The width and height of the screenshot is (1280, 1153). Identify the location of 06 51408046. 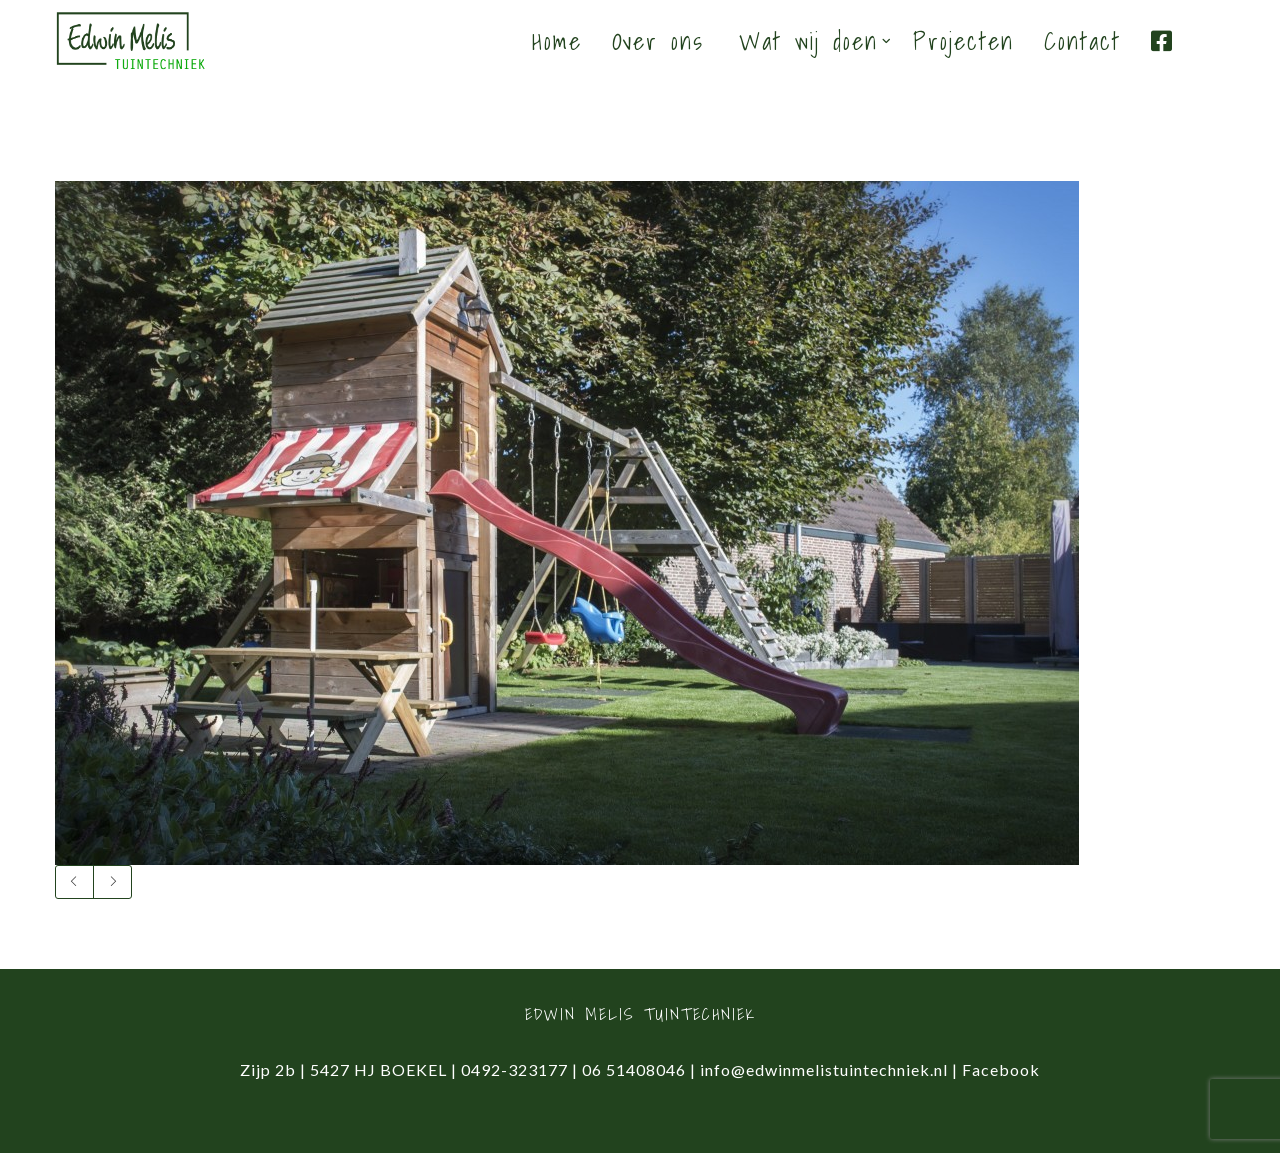
(634, 1069).